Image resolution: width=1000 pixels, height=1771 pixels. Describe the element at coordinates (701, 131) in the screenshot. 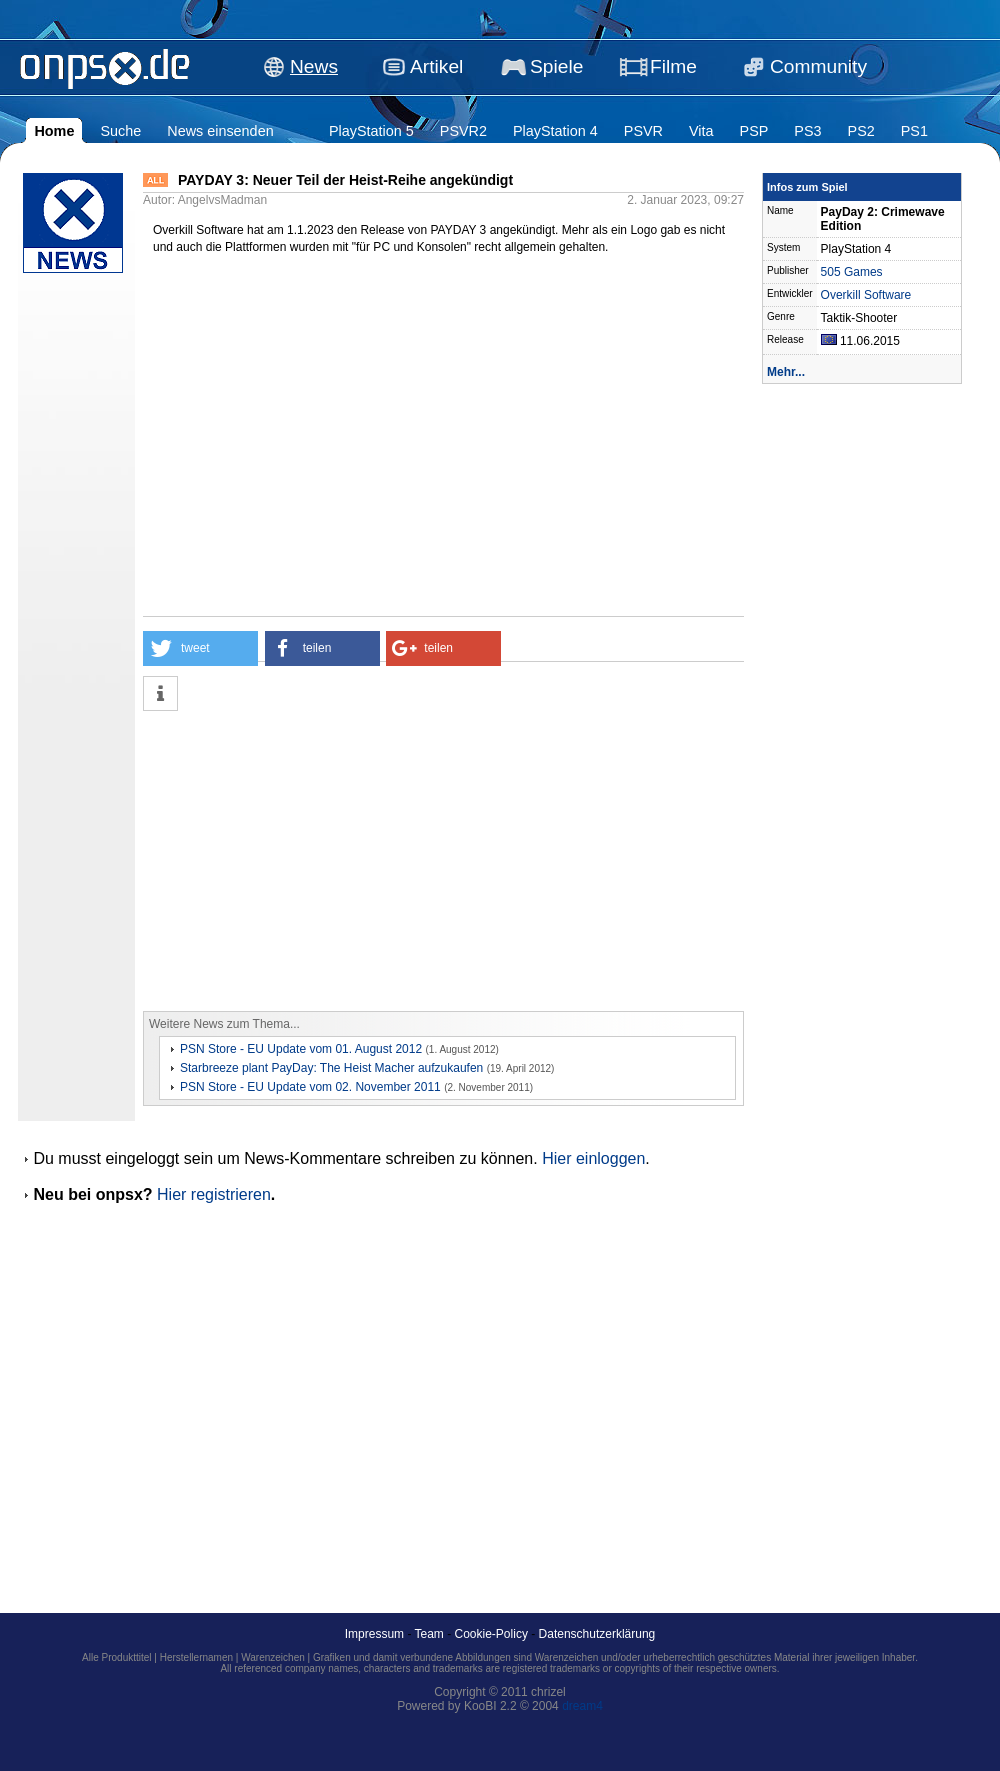

I see `Vita` at that location.